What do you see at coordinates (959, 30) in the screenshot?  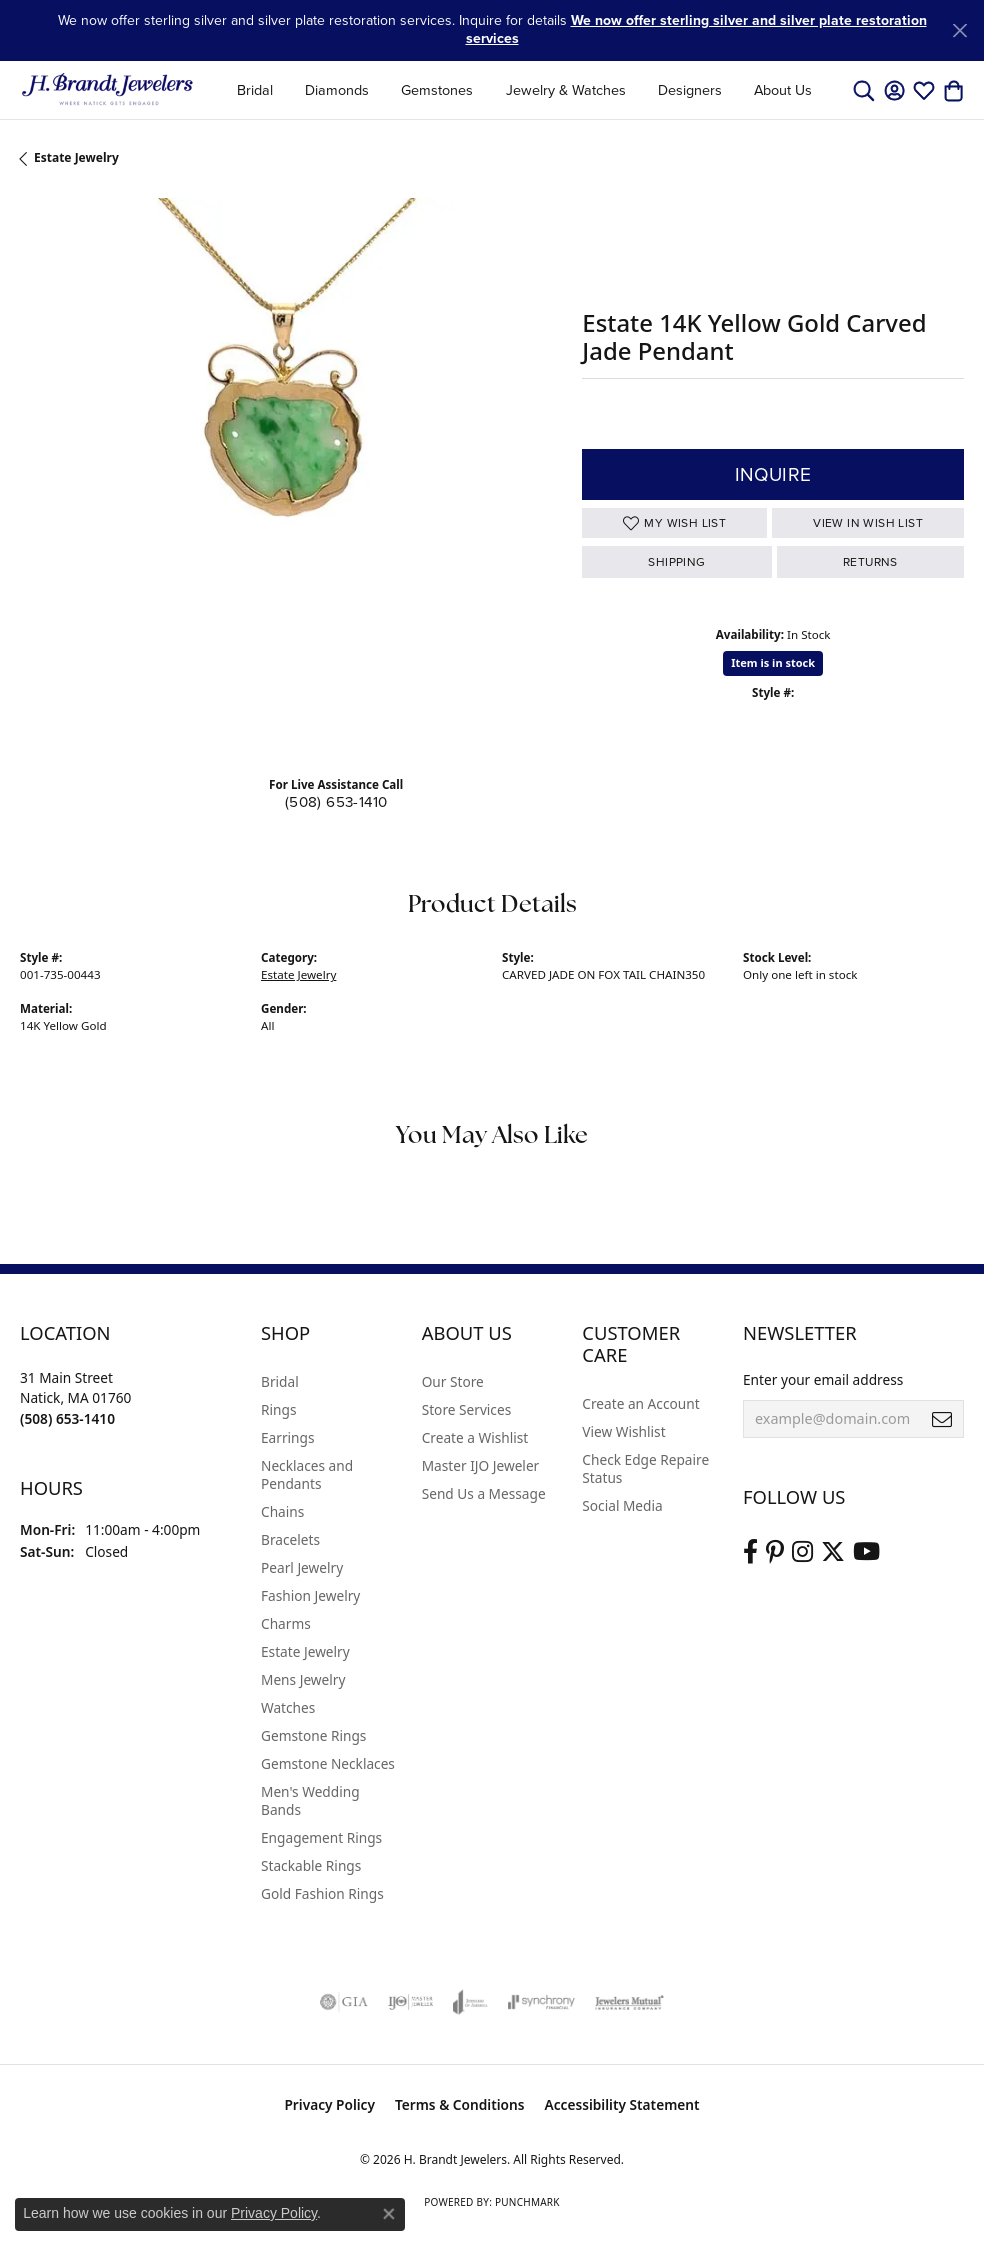 I see `[Close]` at bounding box center [959, 30].